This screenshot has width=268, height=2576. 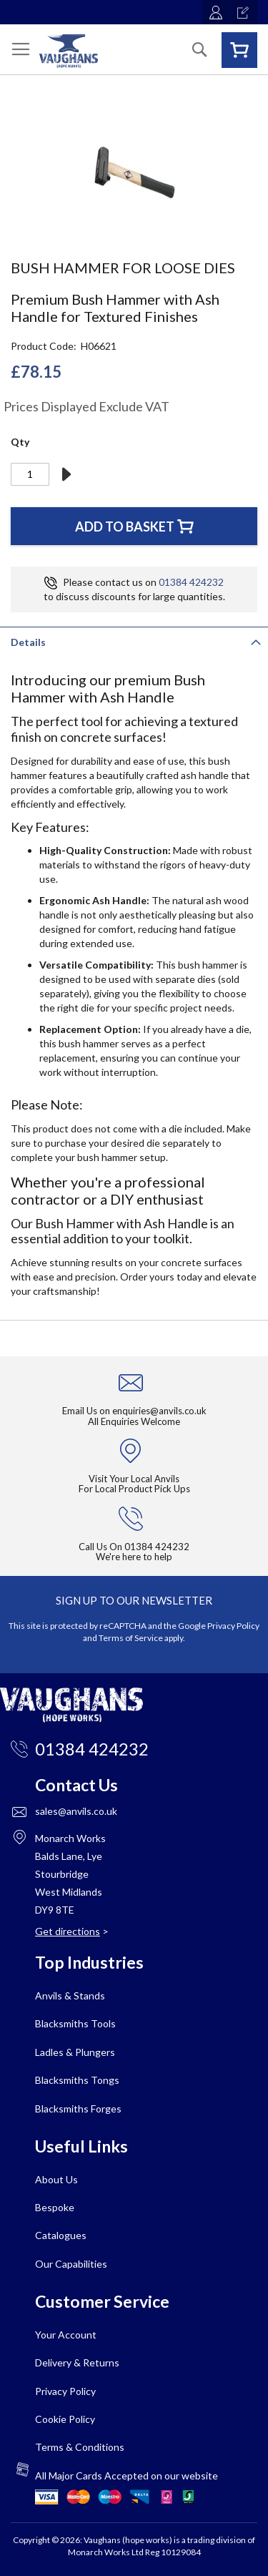 I want to click on Cookie Policy, so click(x=65, y=2419).